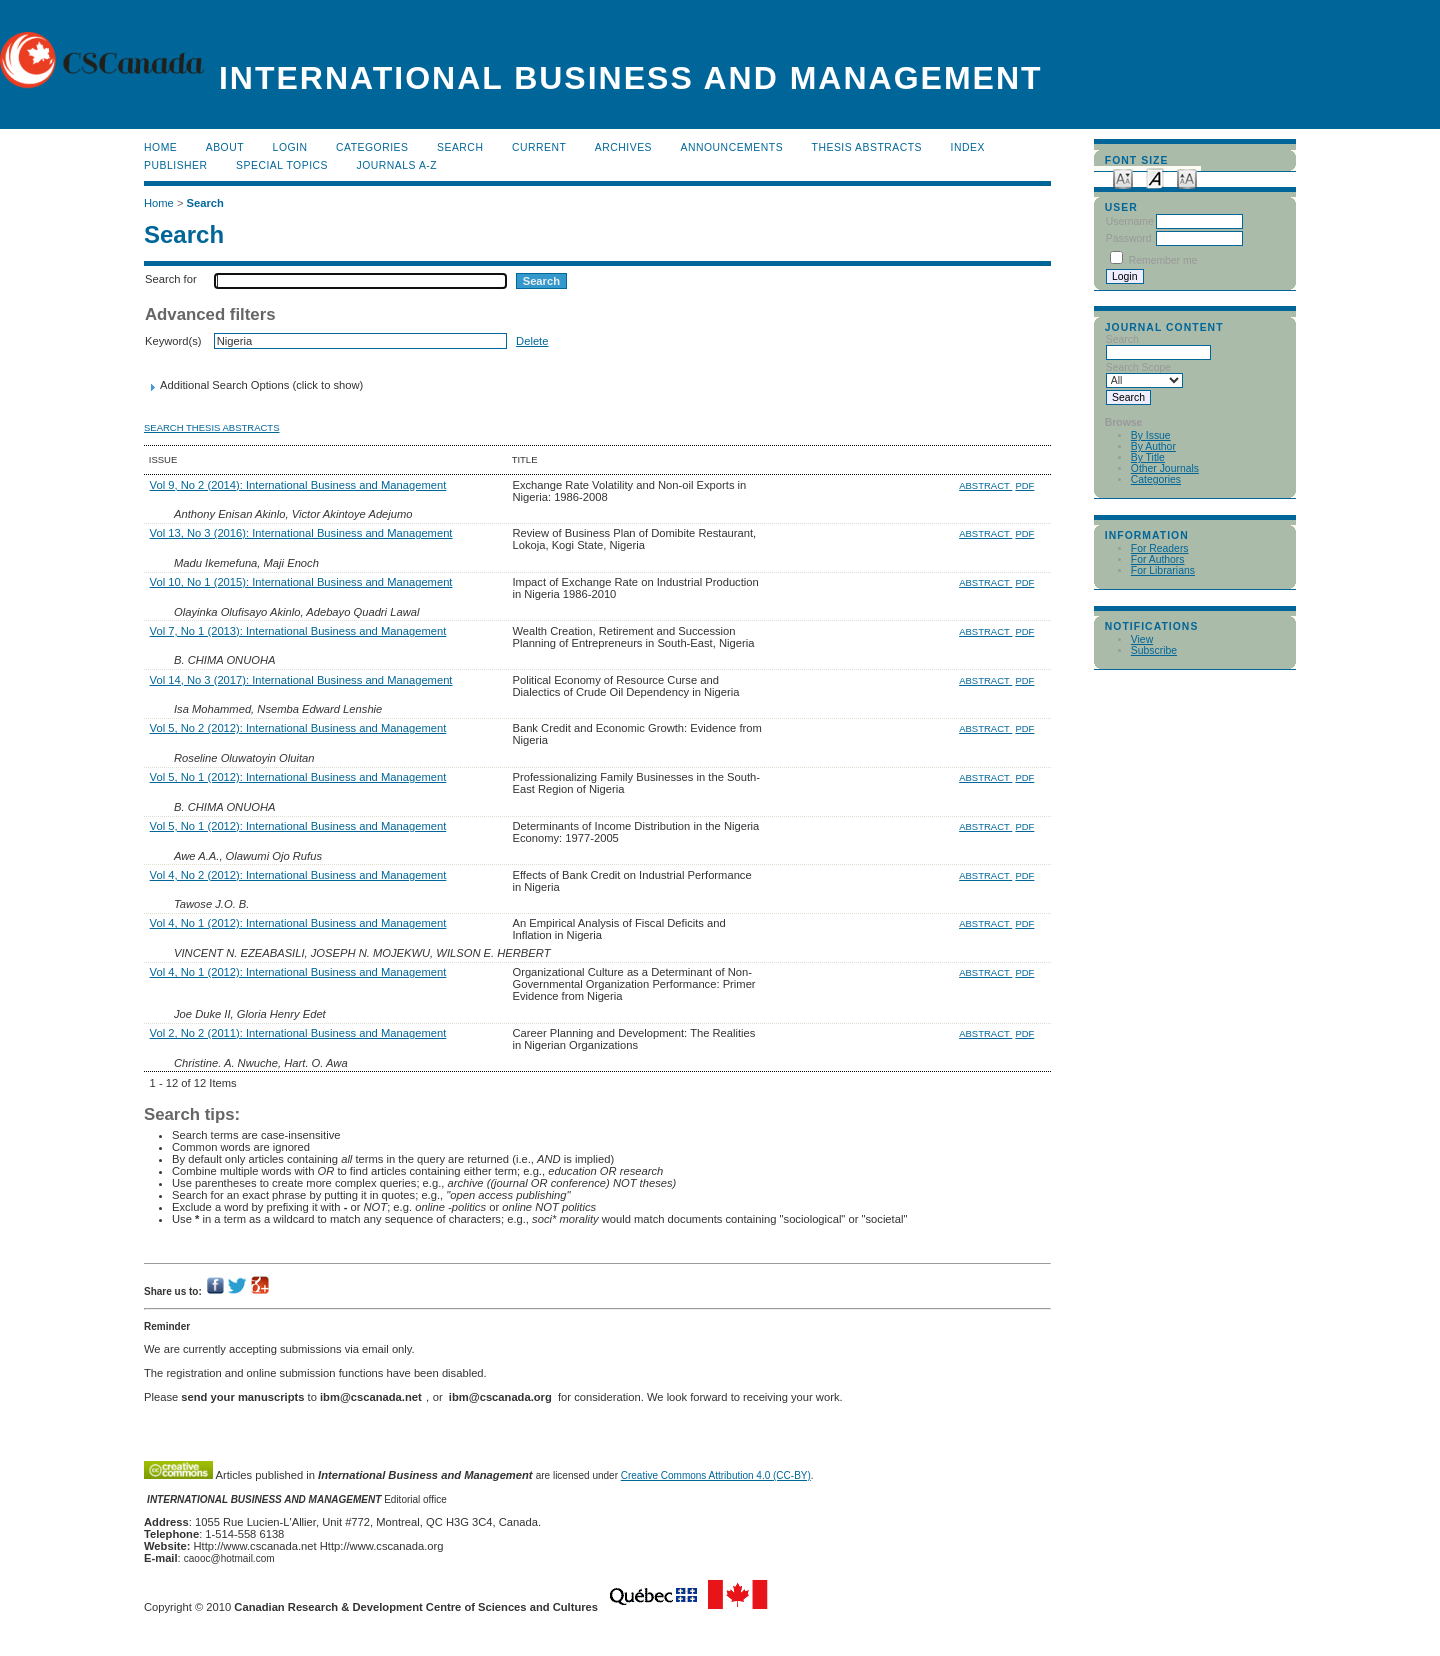 This screenshot has width=1440, height=1656. I want to click on Journals A-Z, so click(396, 165).